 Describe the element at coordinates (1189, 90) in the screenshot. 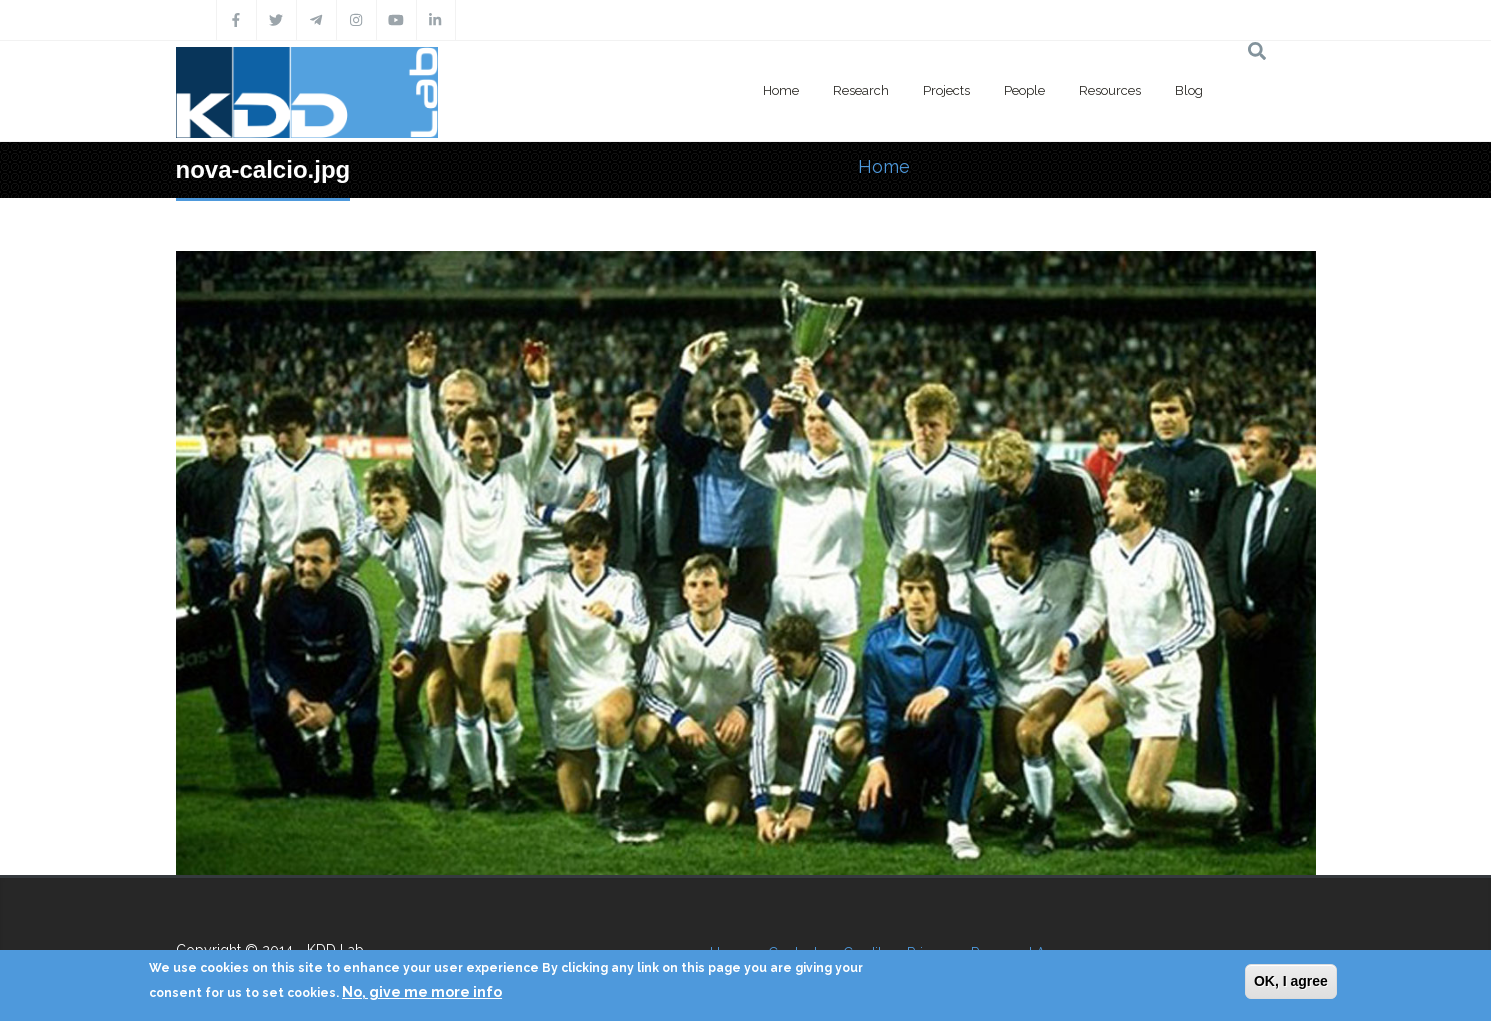

I see `Blog` at that location.